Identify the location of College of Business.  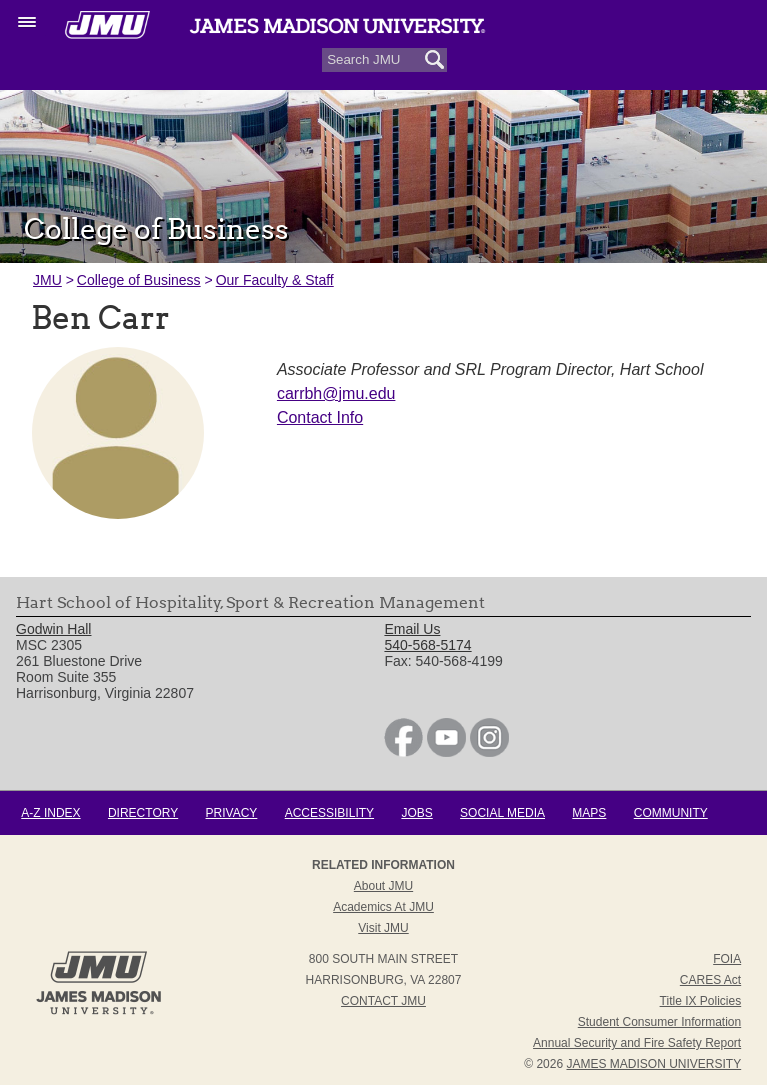
(139, 280).